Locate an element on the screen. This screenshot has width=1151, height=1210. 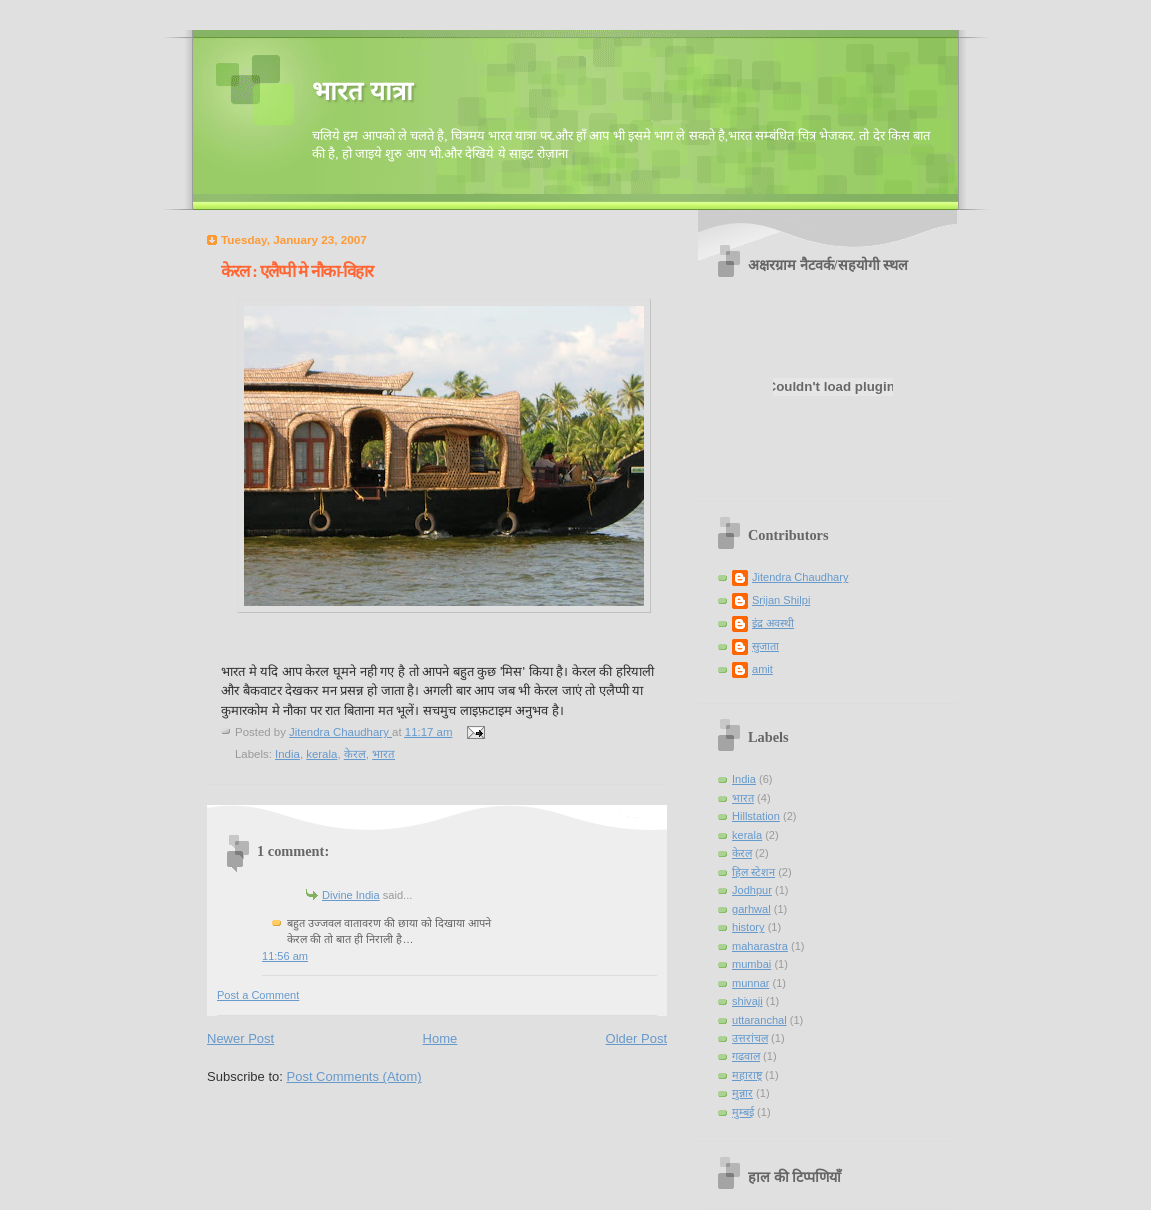
गढवाल is located at coordinates (746, 1056).